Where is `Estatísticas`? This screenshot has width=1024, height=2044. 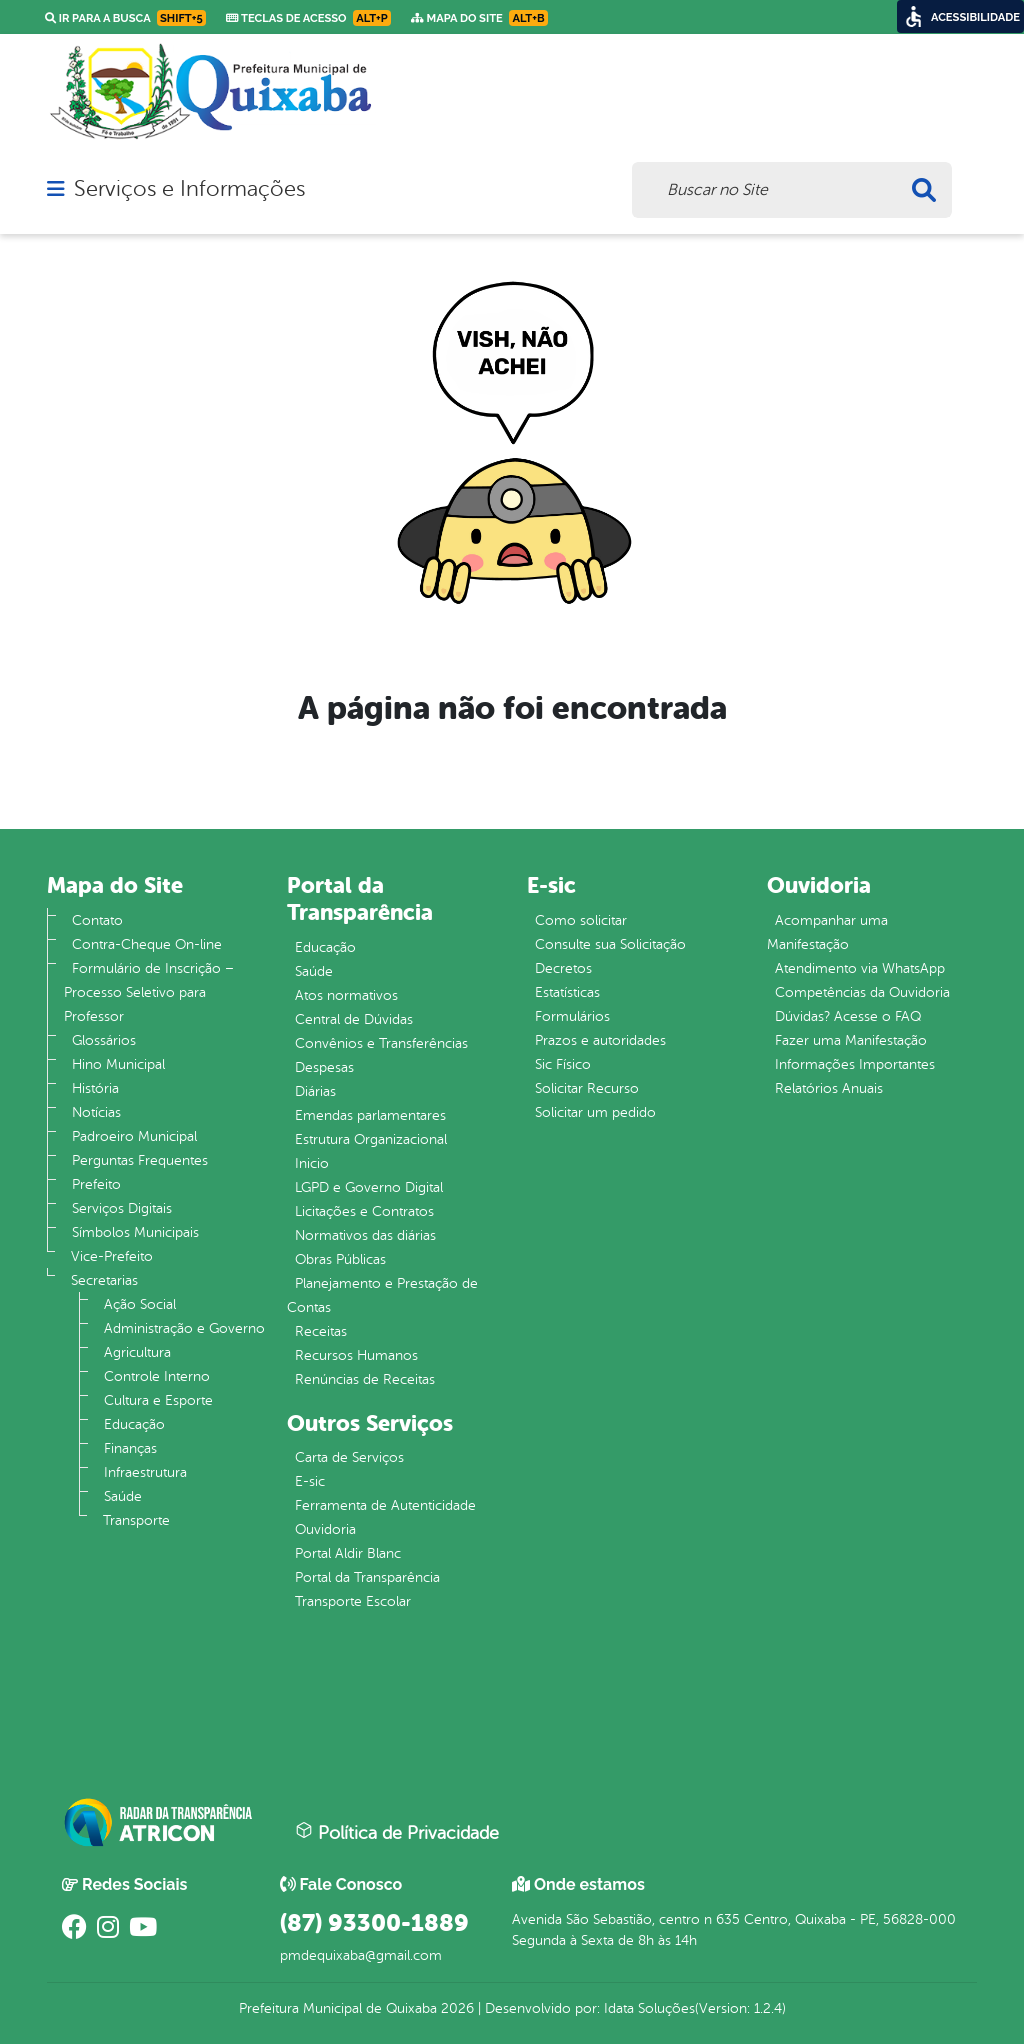 Estatísticas is located at coordinates (567, 992).